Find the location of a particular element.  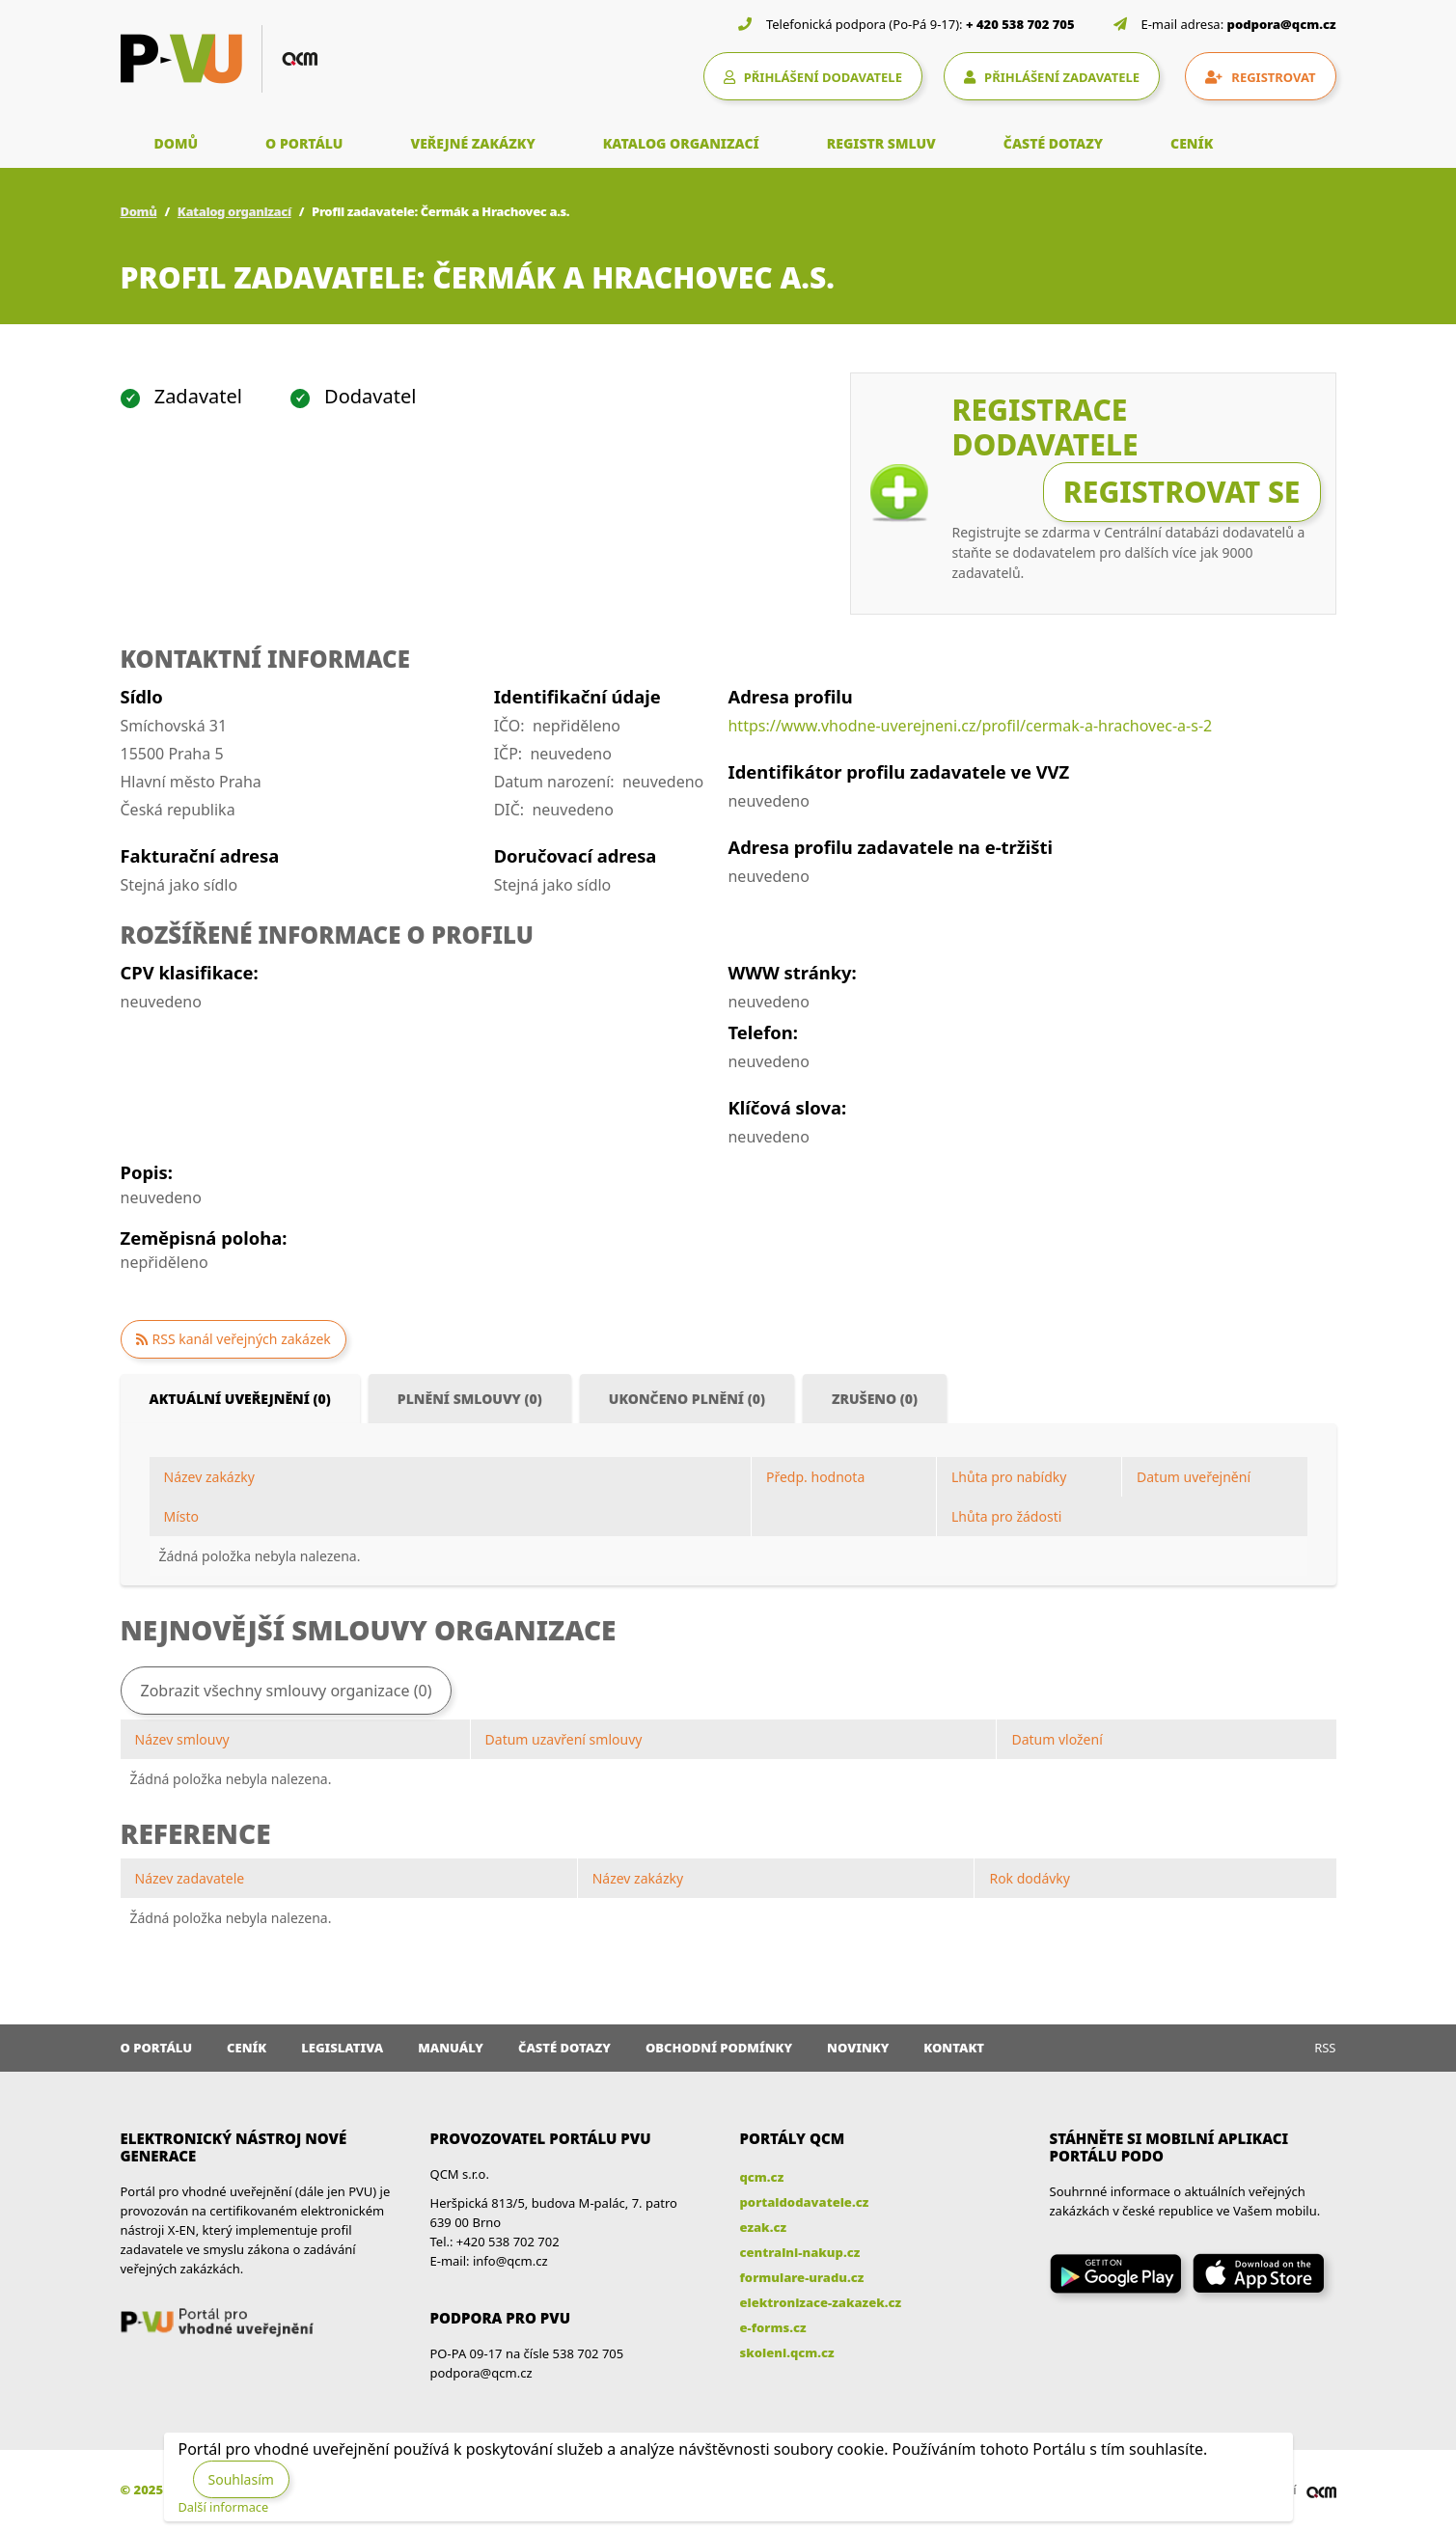

VEŘEJNÉ ZAKÁZKY is located at coordinates (472, 143).